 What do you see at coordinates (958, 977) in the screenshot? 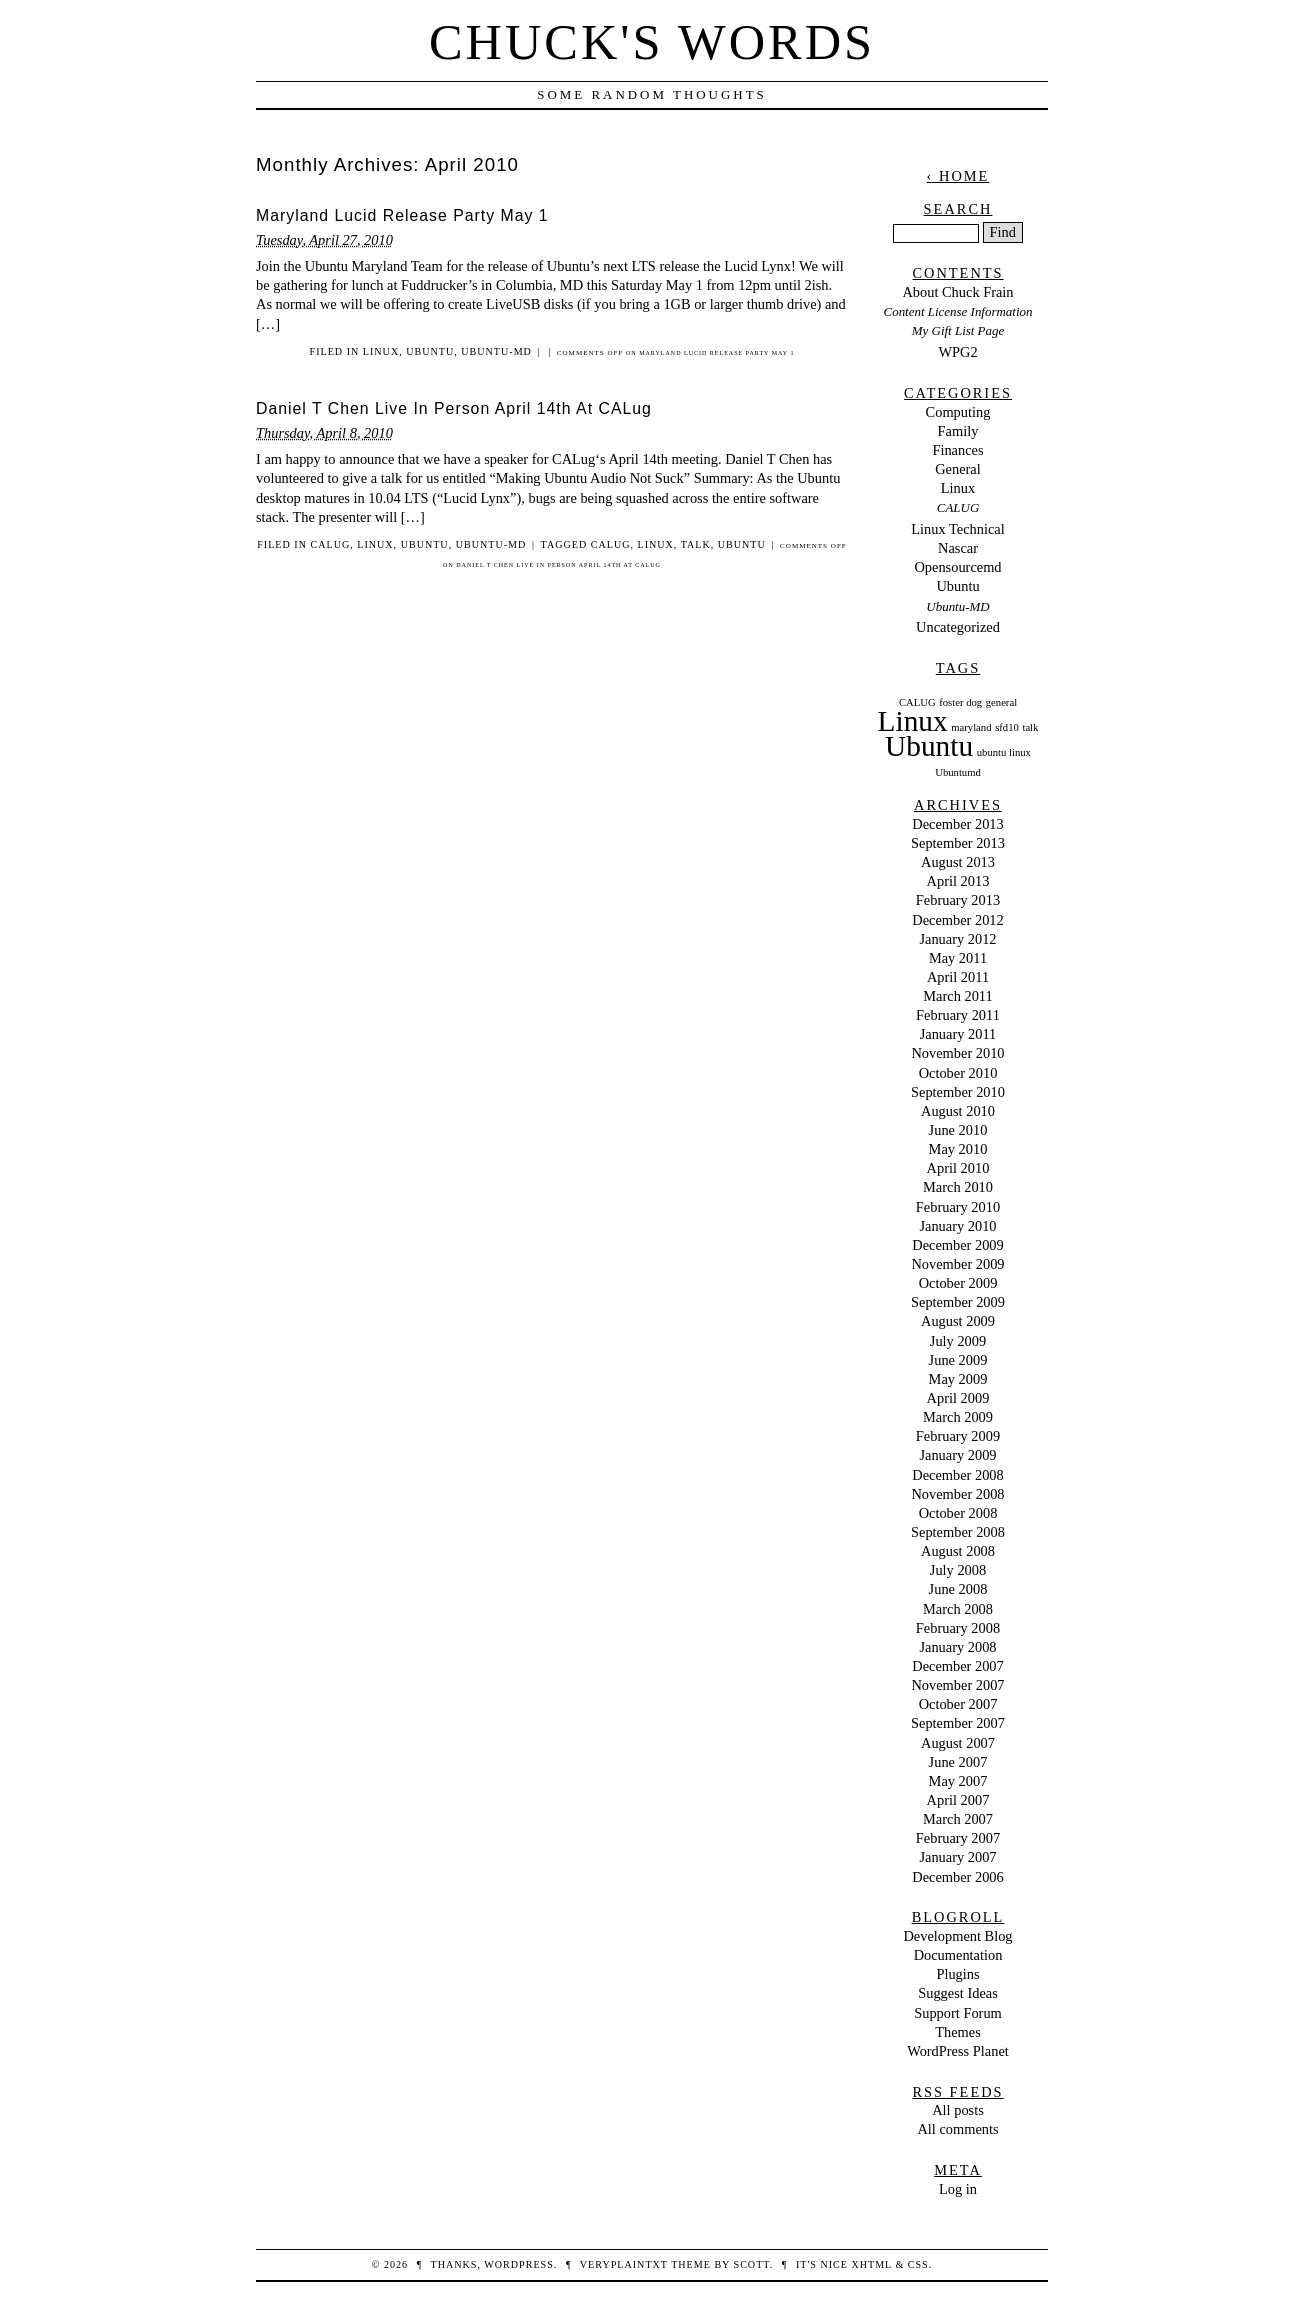
I see `April 2011` at bounding box center [958, 977].